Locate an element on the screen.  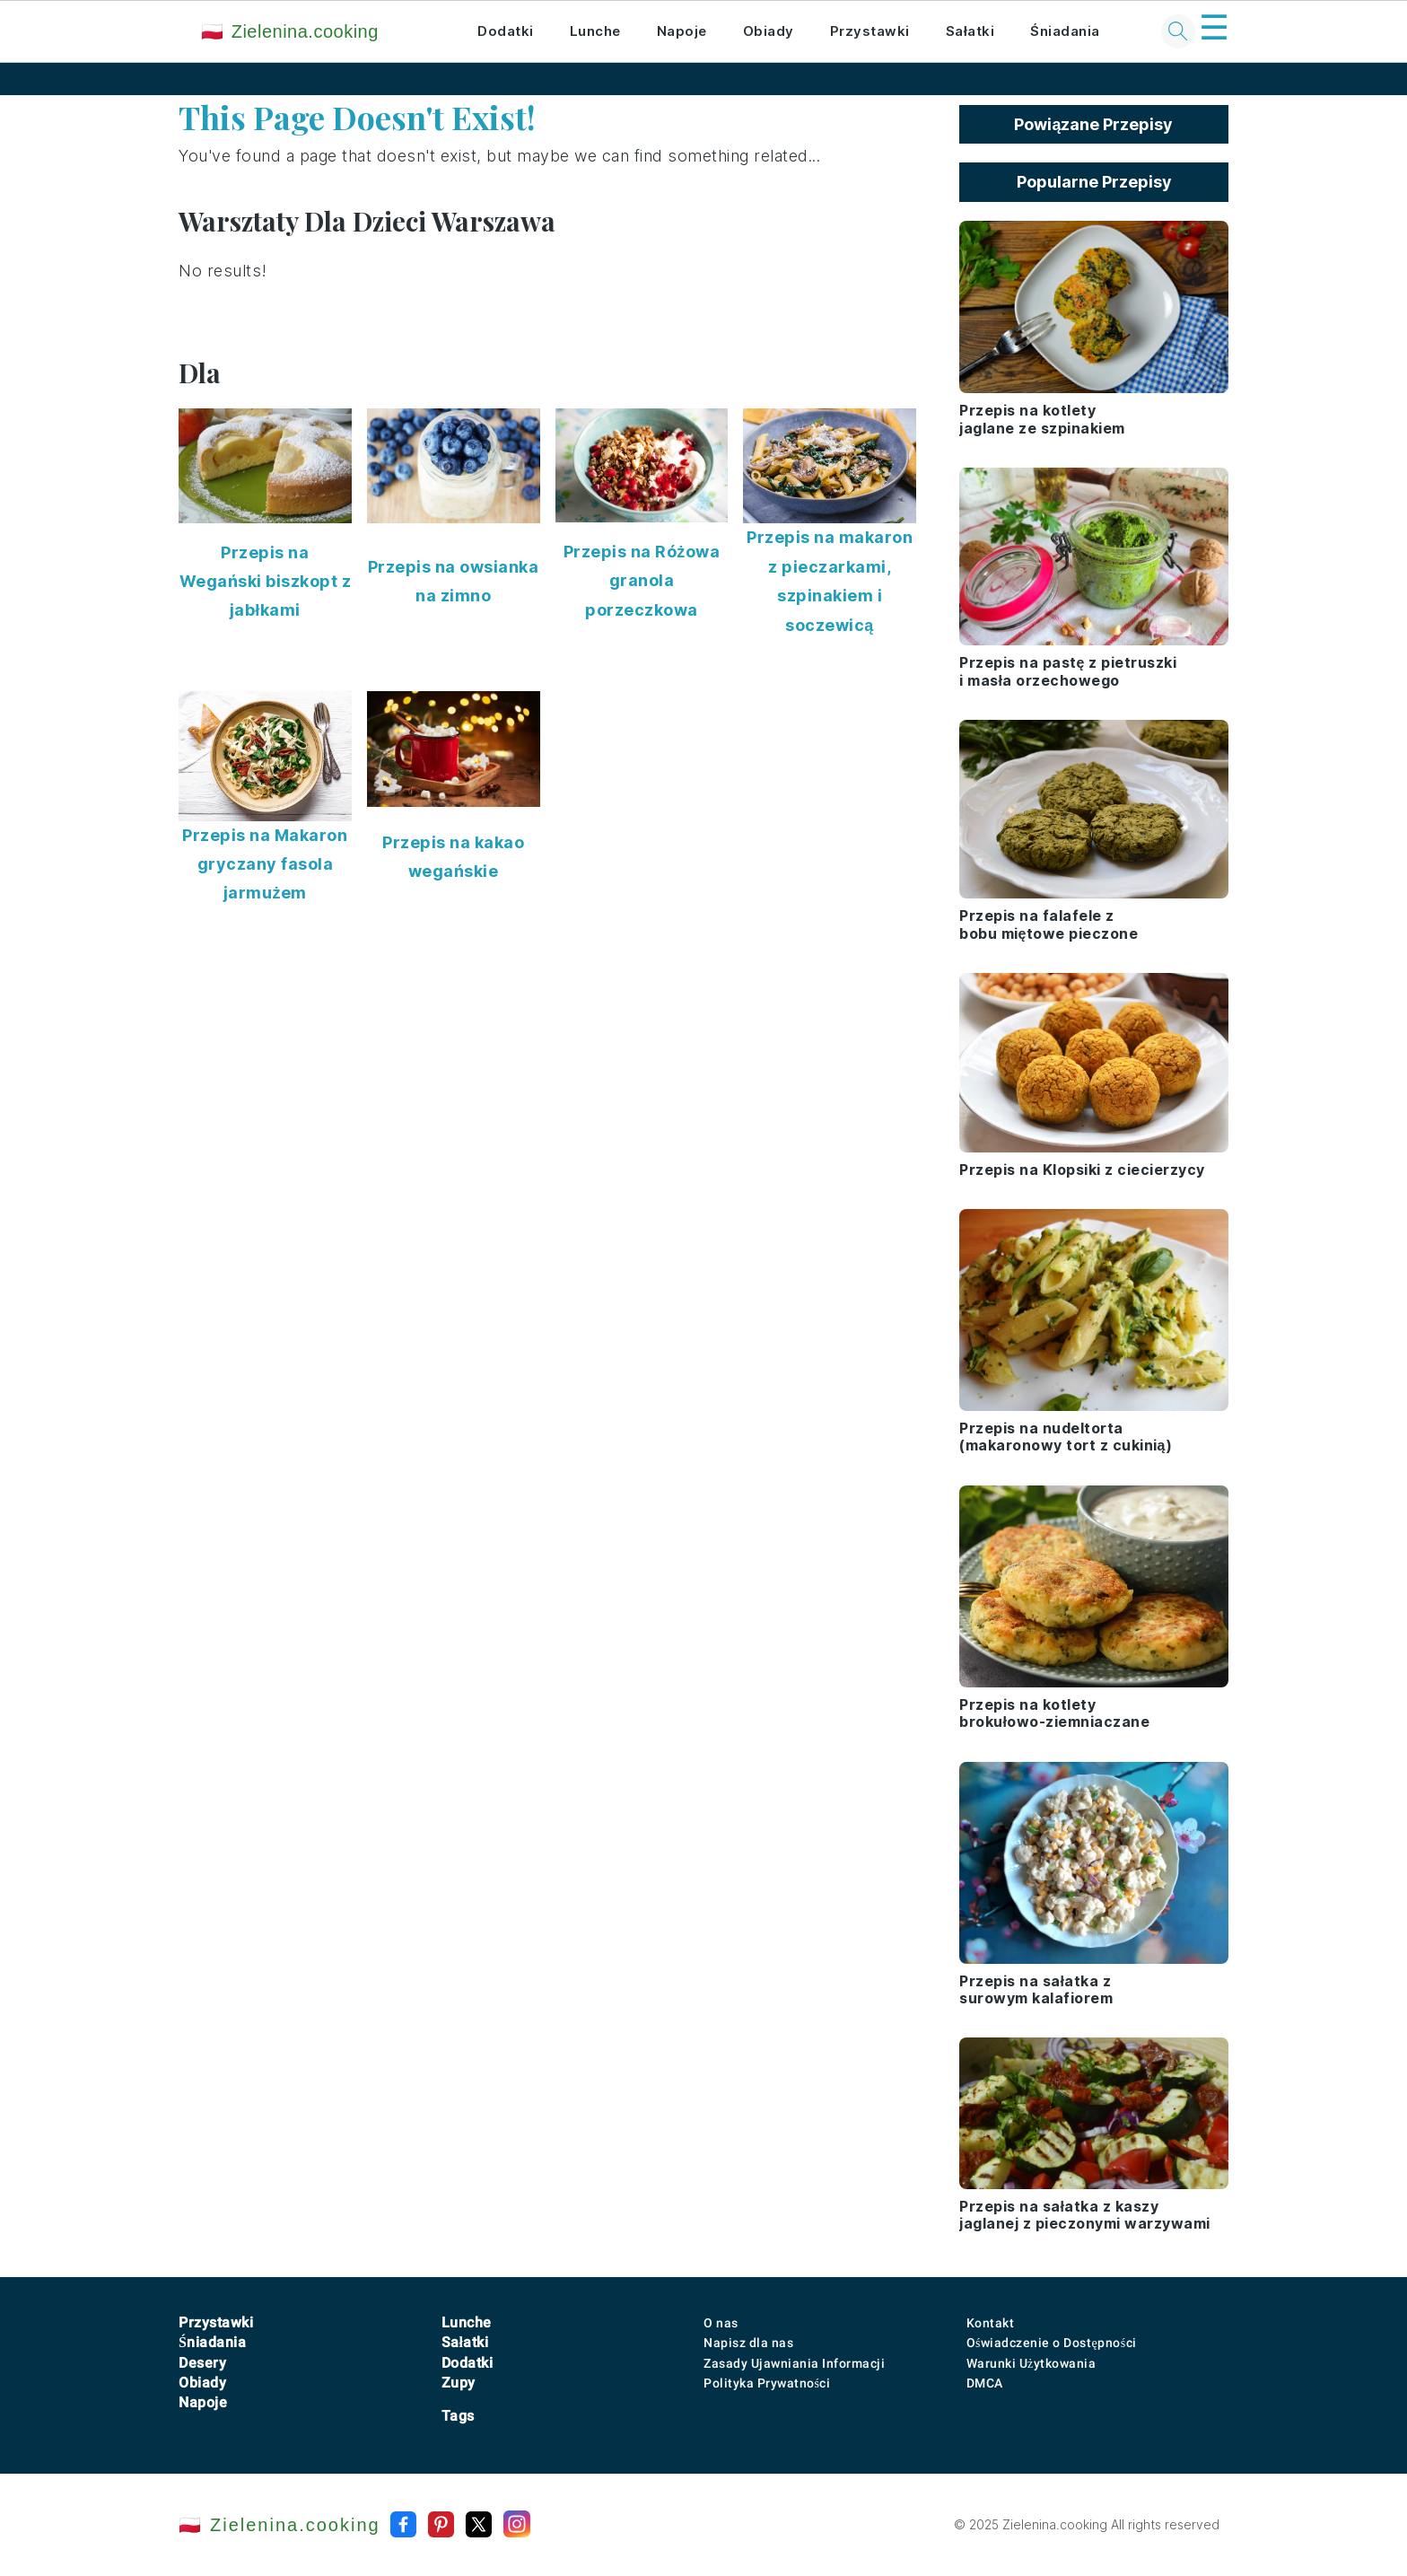
Dodatki is located at coordinates (505, 30).